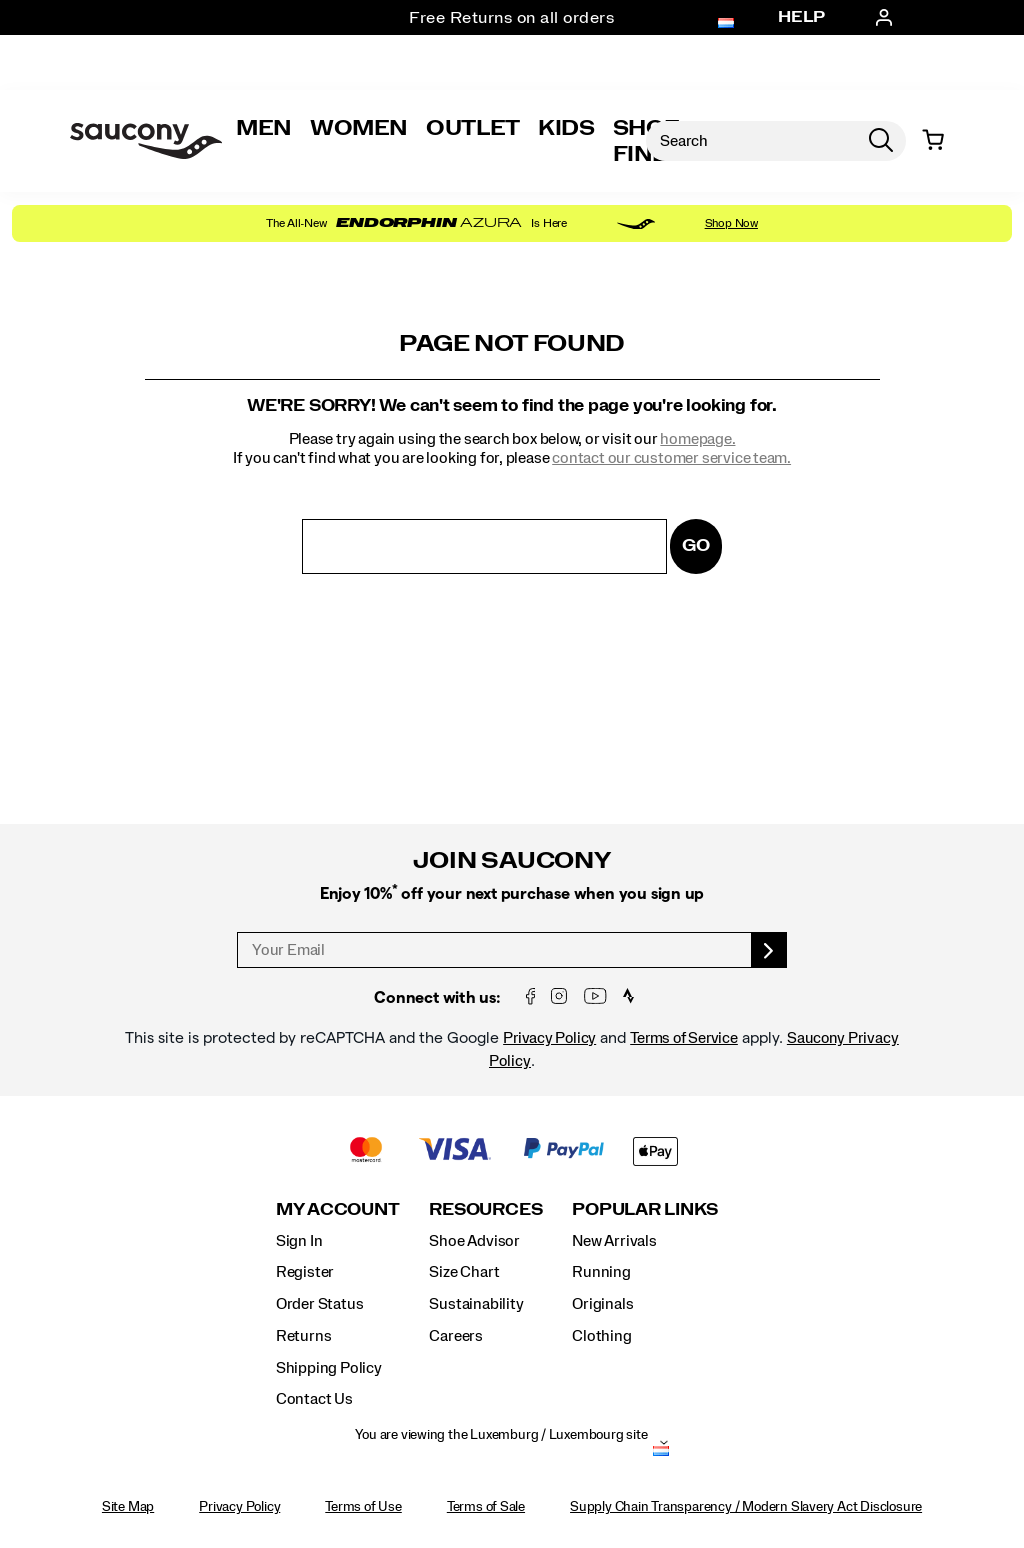 This screenshot has width=1024, height=1548. I want to click on Kids [kids], so click(566, 128).